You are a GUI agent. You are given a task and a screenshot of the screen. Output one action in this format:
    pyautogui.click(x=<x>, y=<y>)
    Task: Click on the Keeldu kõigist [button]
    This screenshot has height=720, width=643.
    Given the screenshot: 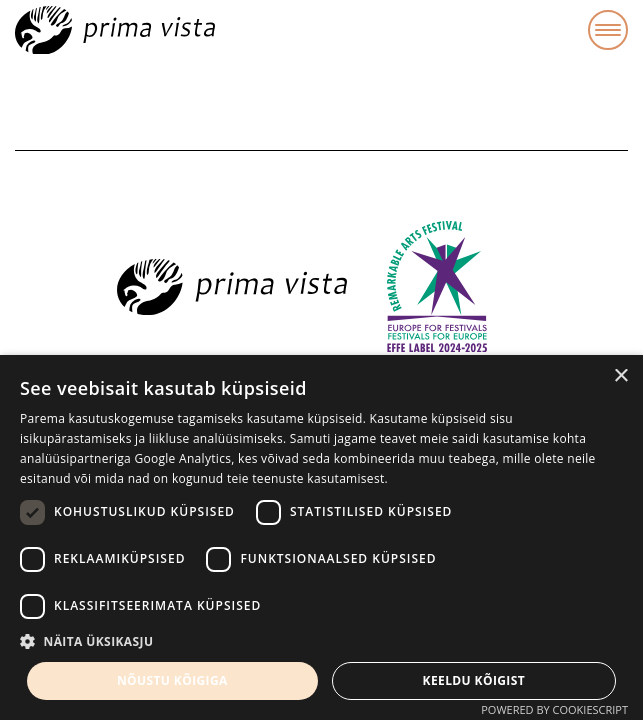 What is the action you would take?
    pyautogui.click(x=474, y=680)
    